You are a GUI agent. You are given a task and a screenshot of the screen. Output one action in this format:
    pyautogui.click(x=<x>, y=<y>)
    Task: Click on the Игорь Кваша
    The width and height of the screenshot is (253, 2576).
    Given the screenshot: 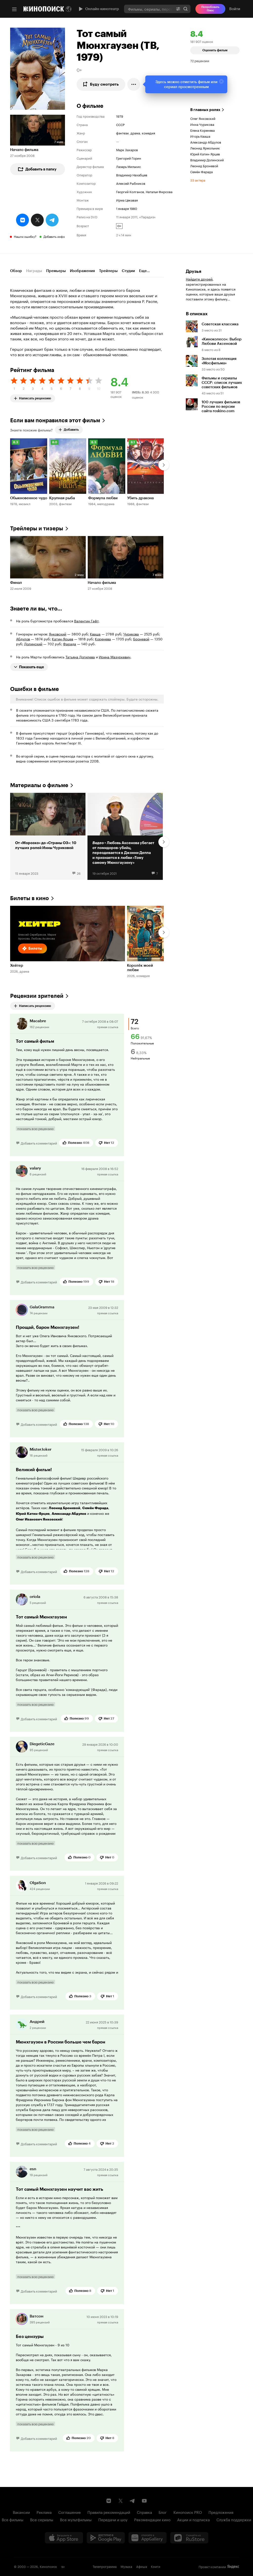 What is the action you would take?
    pyautogui.click(x=200, y=135)
    